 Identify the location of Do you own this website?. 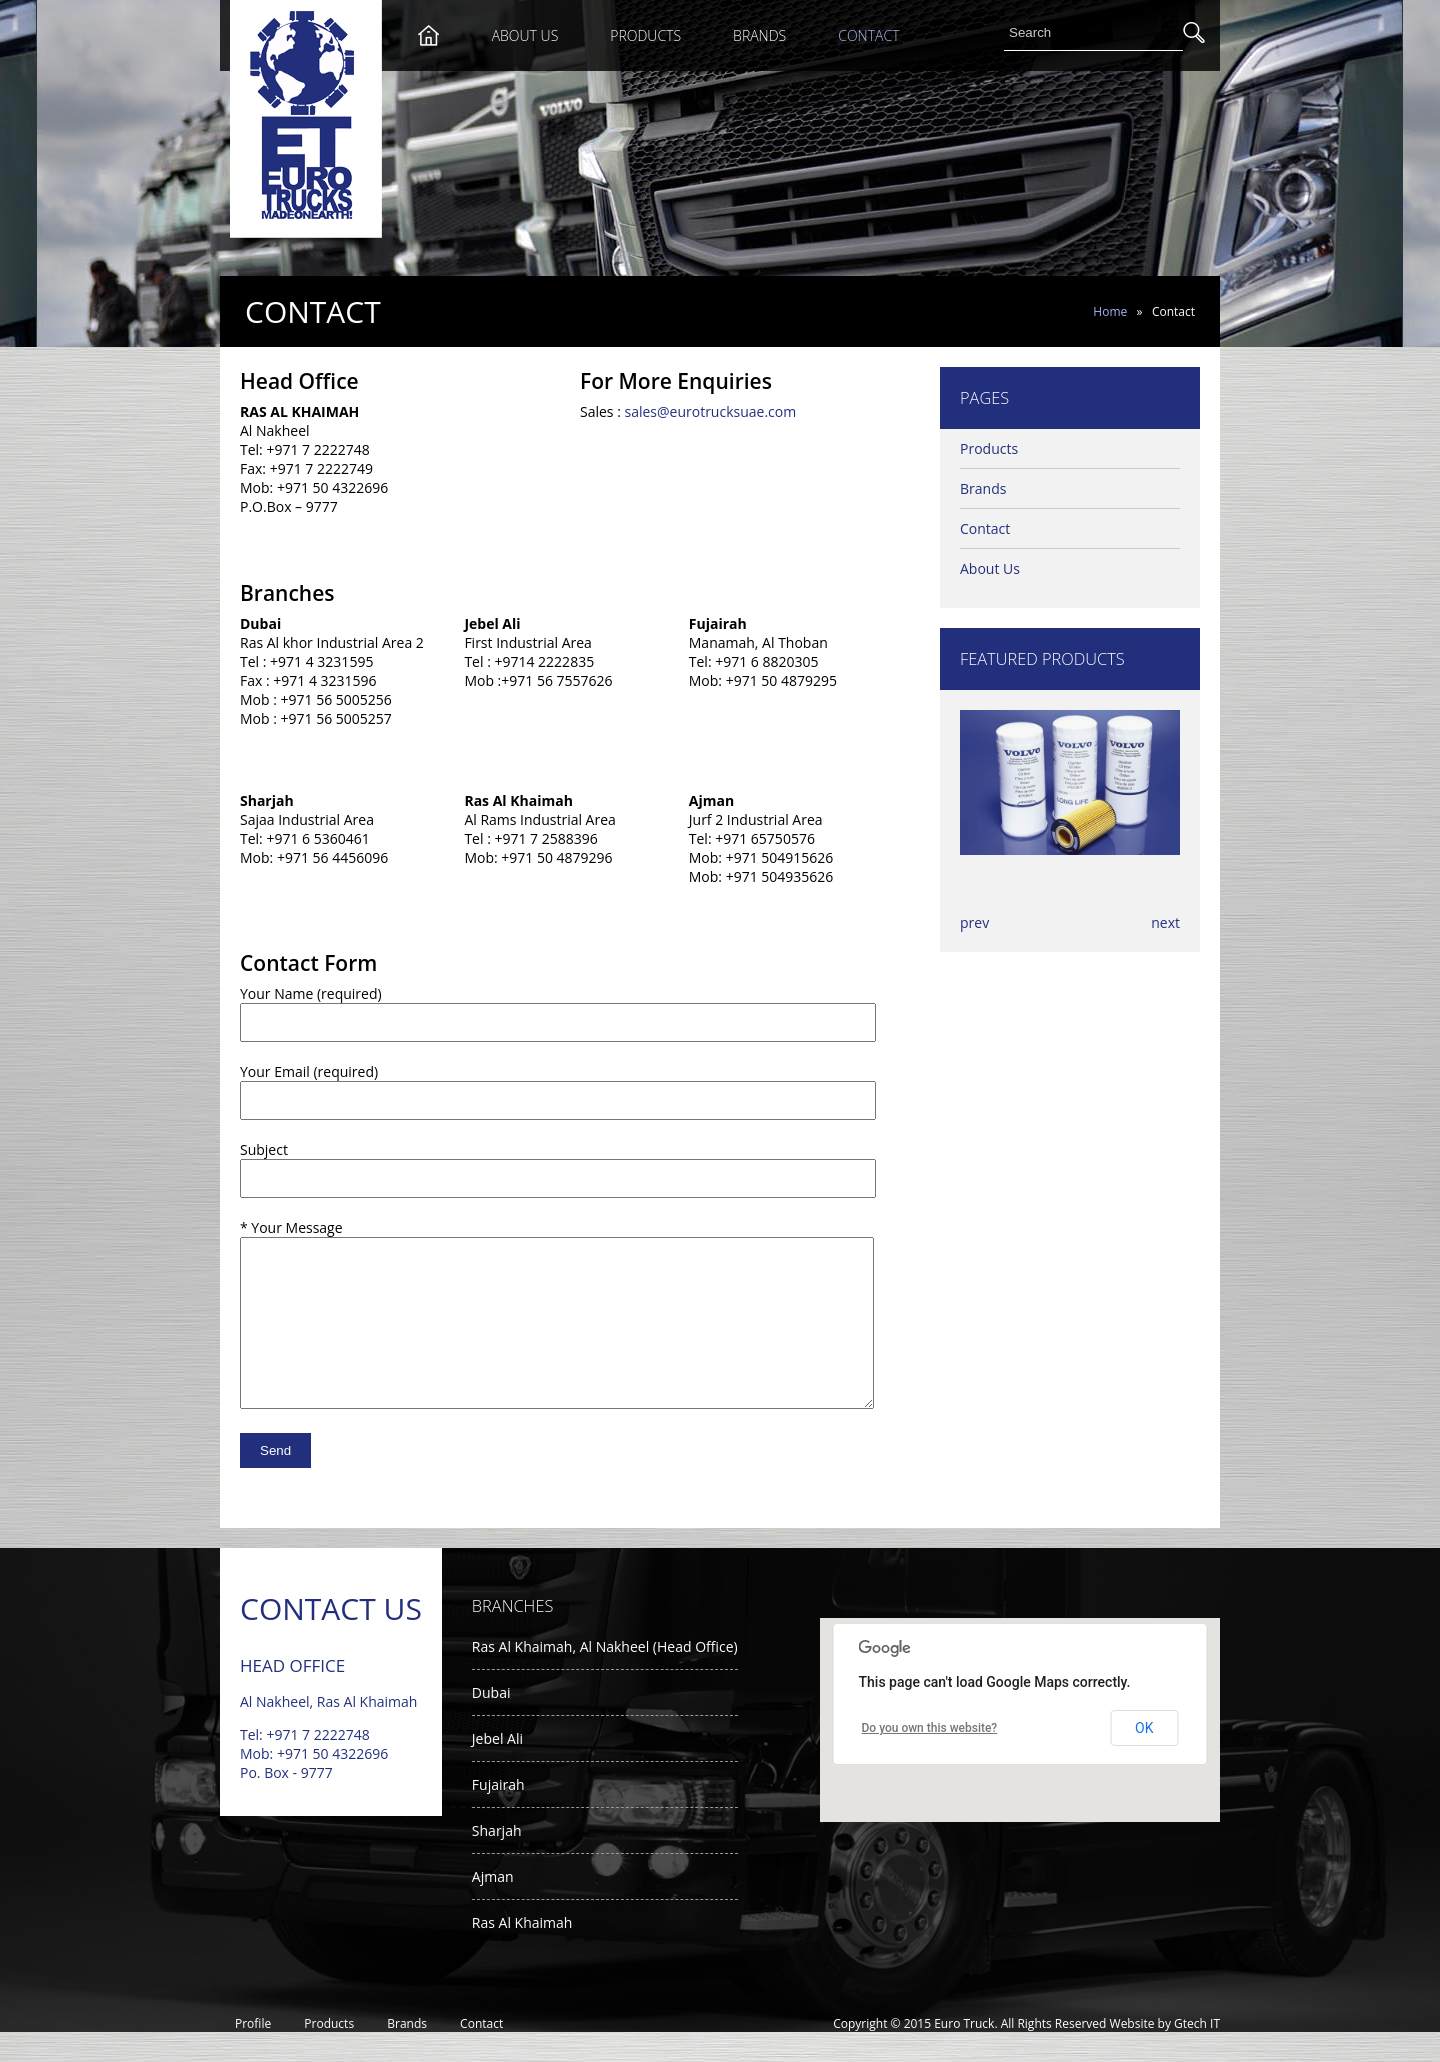
(930, 1758).